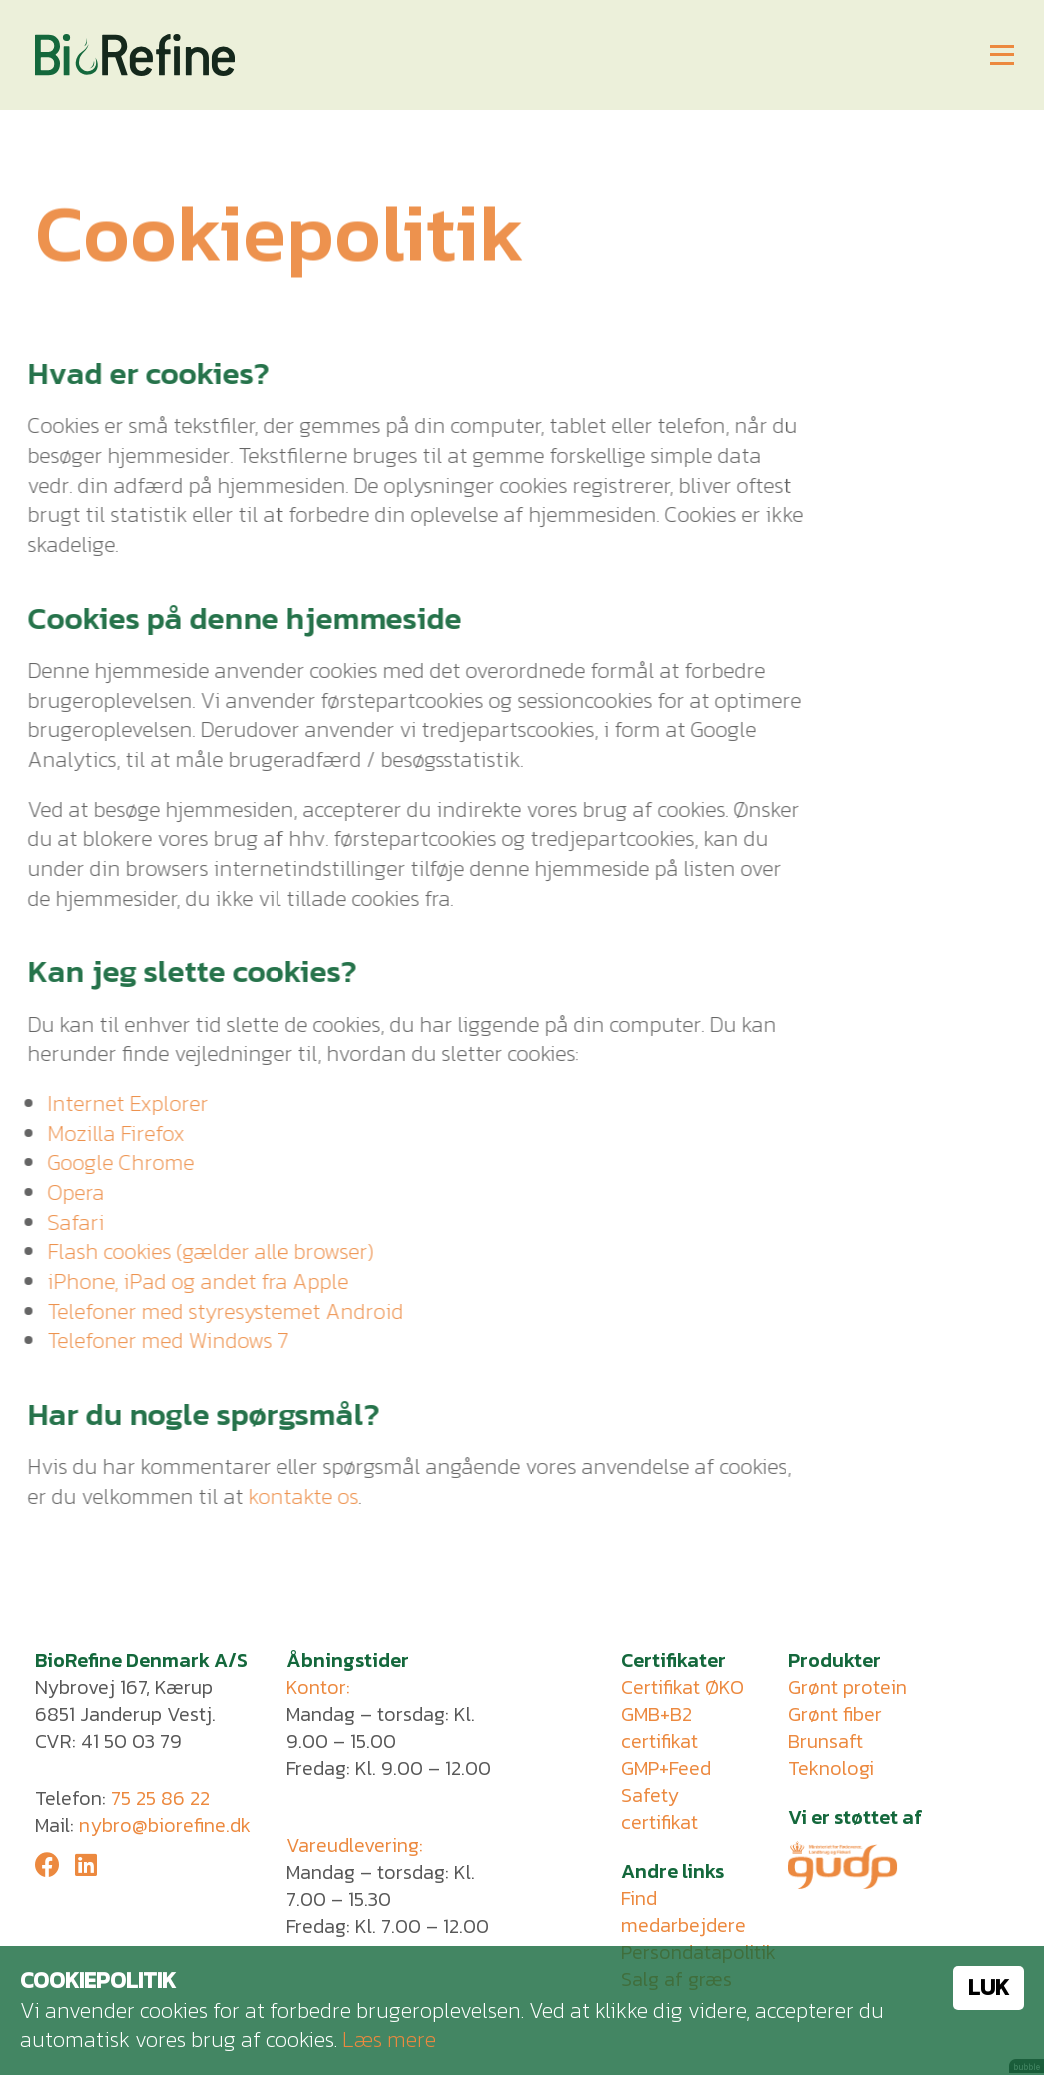 The image size is (1044, 2075). I want to click on Safari, so click(65, 1222).